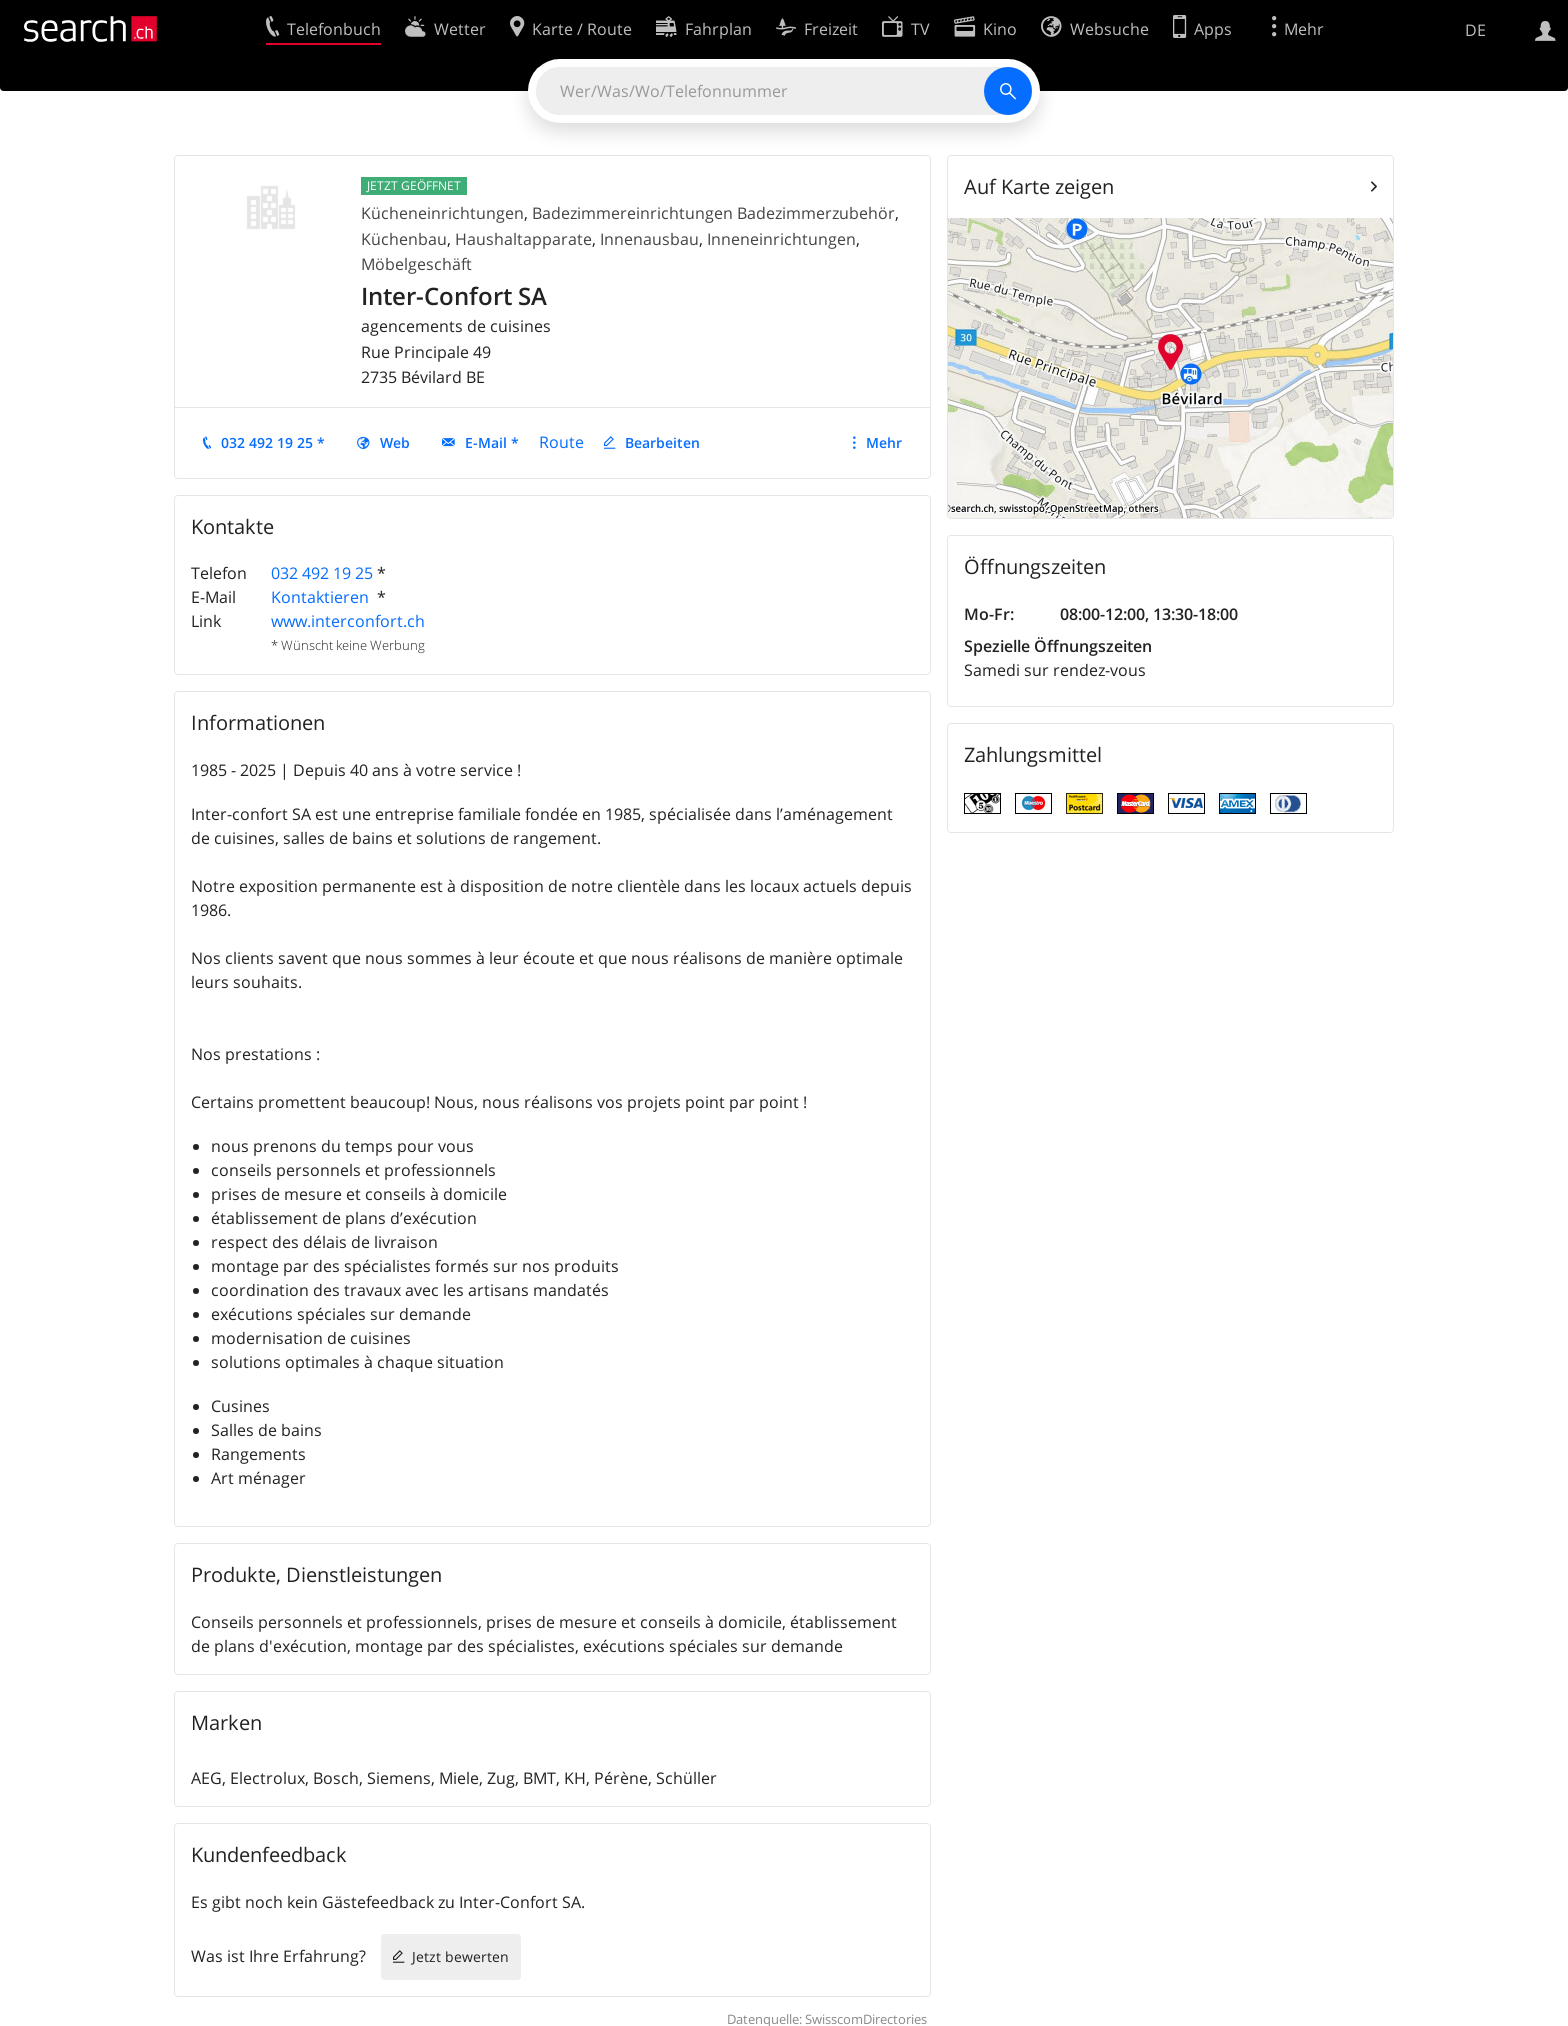 This screenshot has height=2026, width=1568. Describe the element at coordinates (348, 621) in the screenshot. I see `www.interconfort.ch` at that location.